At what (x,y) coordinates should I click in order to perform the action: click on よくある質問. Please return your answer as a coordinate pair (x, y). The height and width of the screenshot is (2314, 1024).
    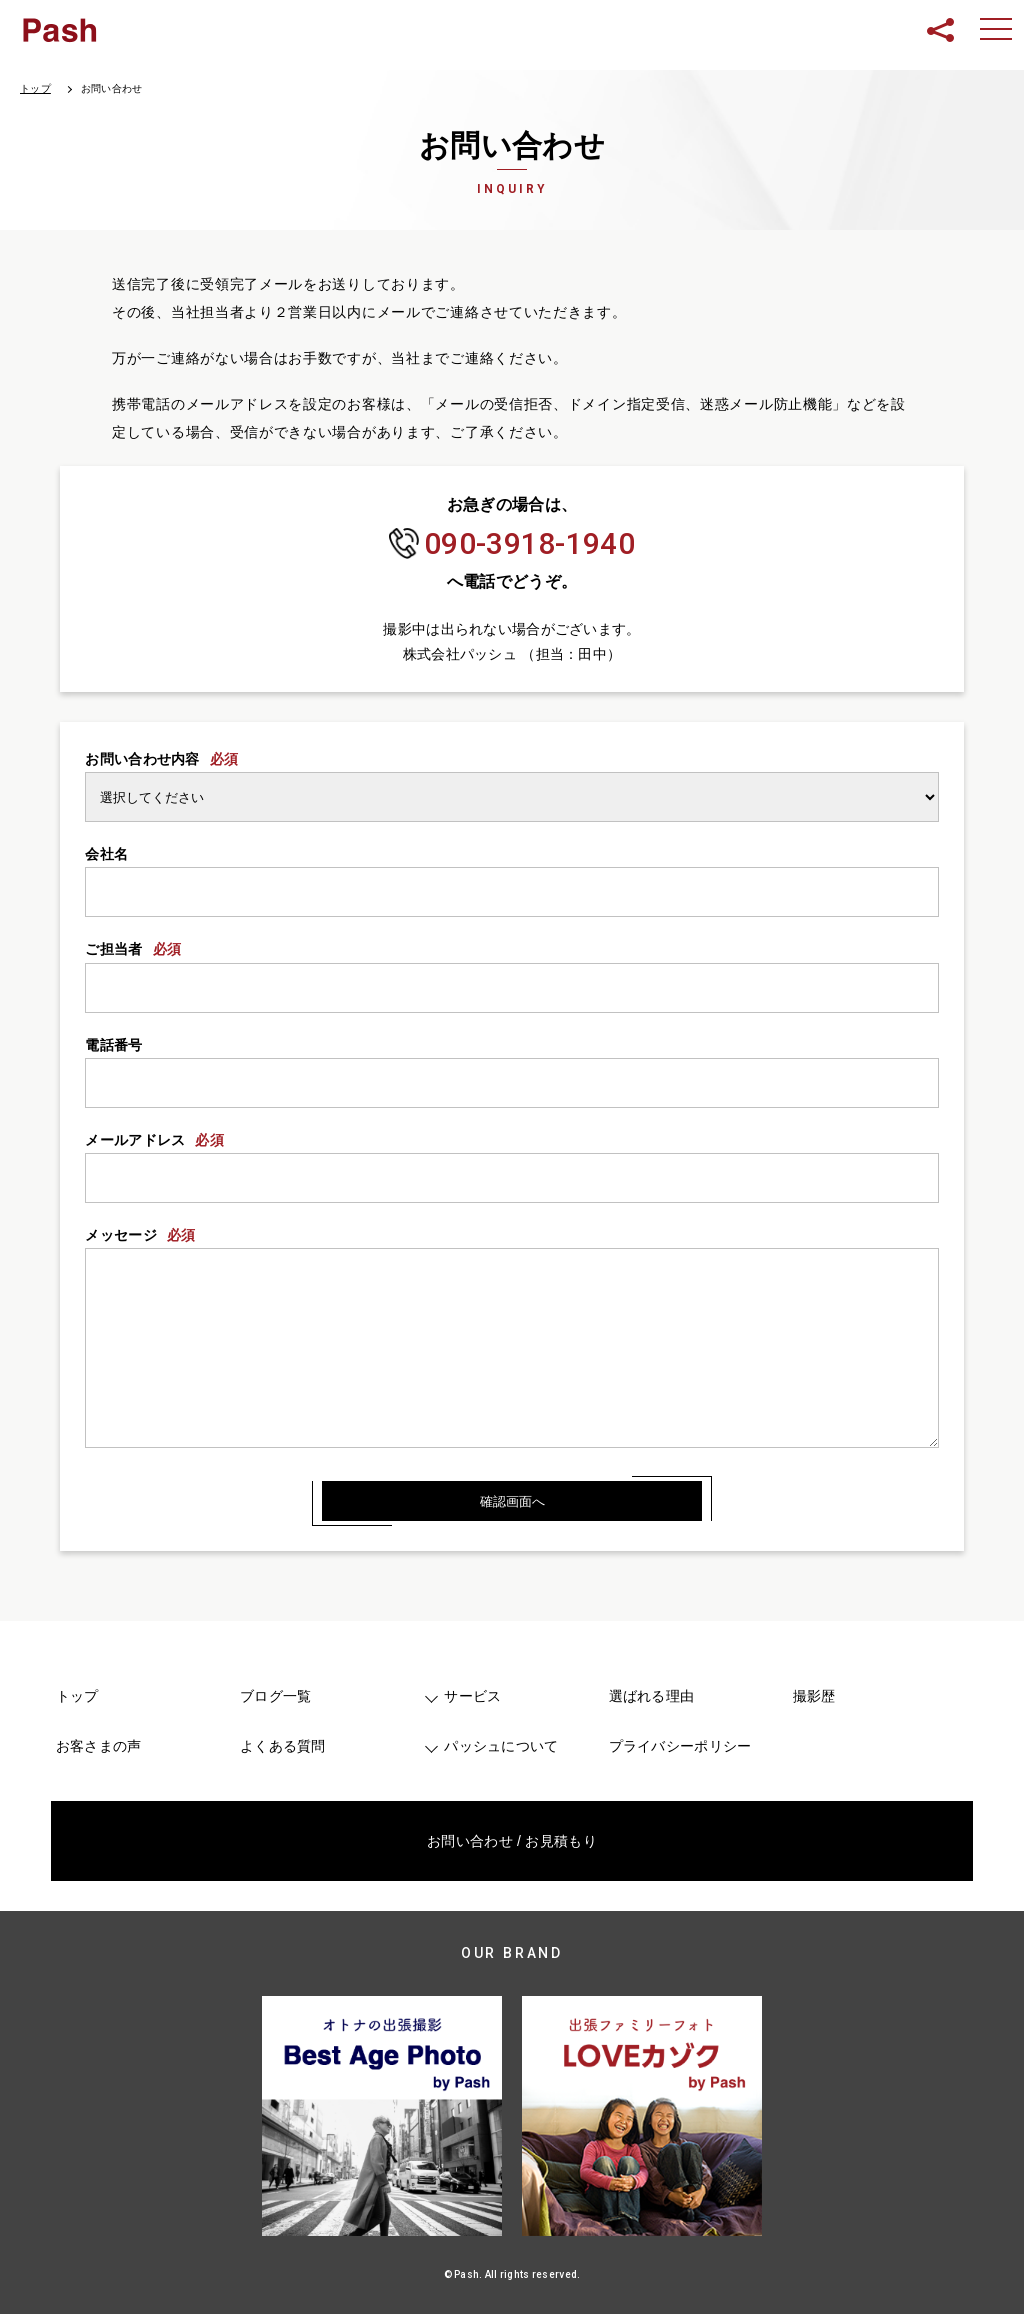
    Looking at the image, I should click on (283, 1746).